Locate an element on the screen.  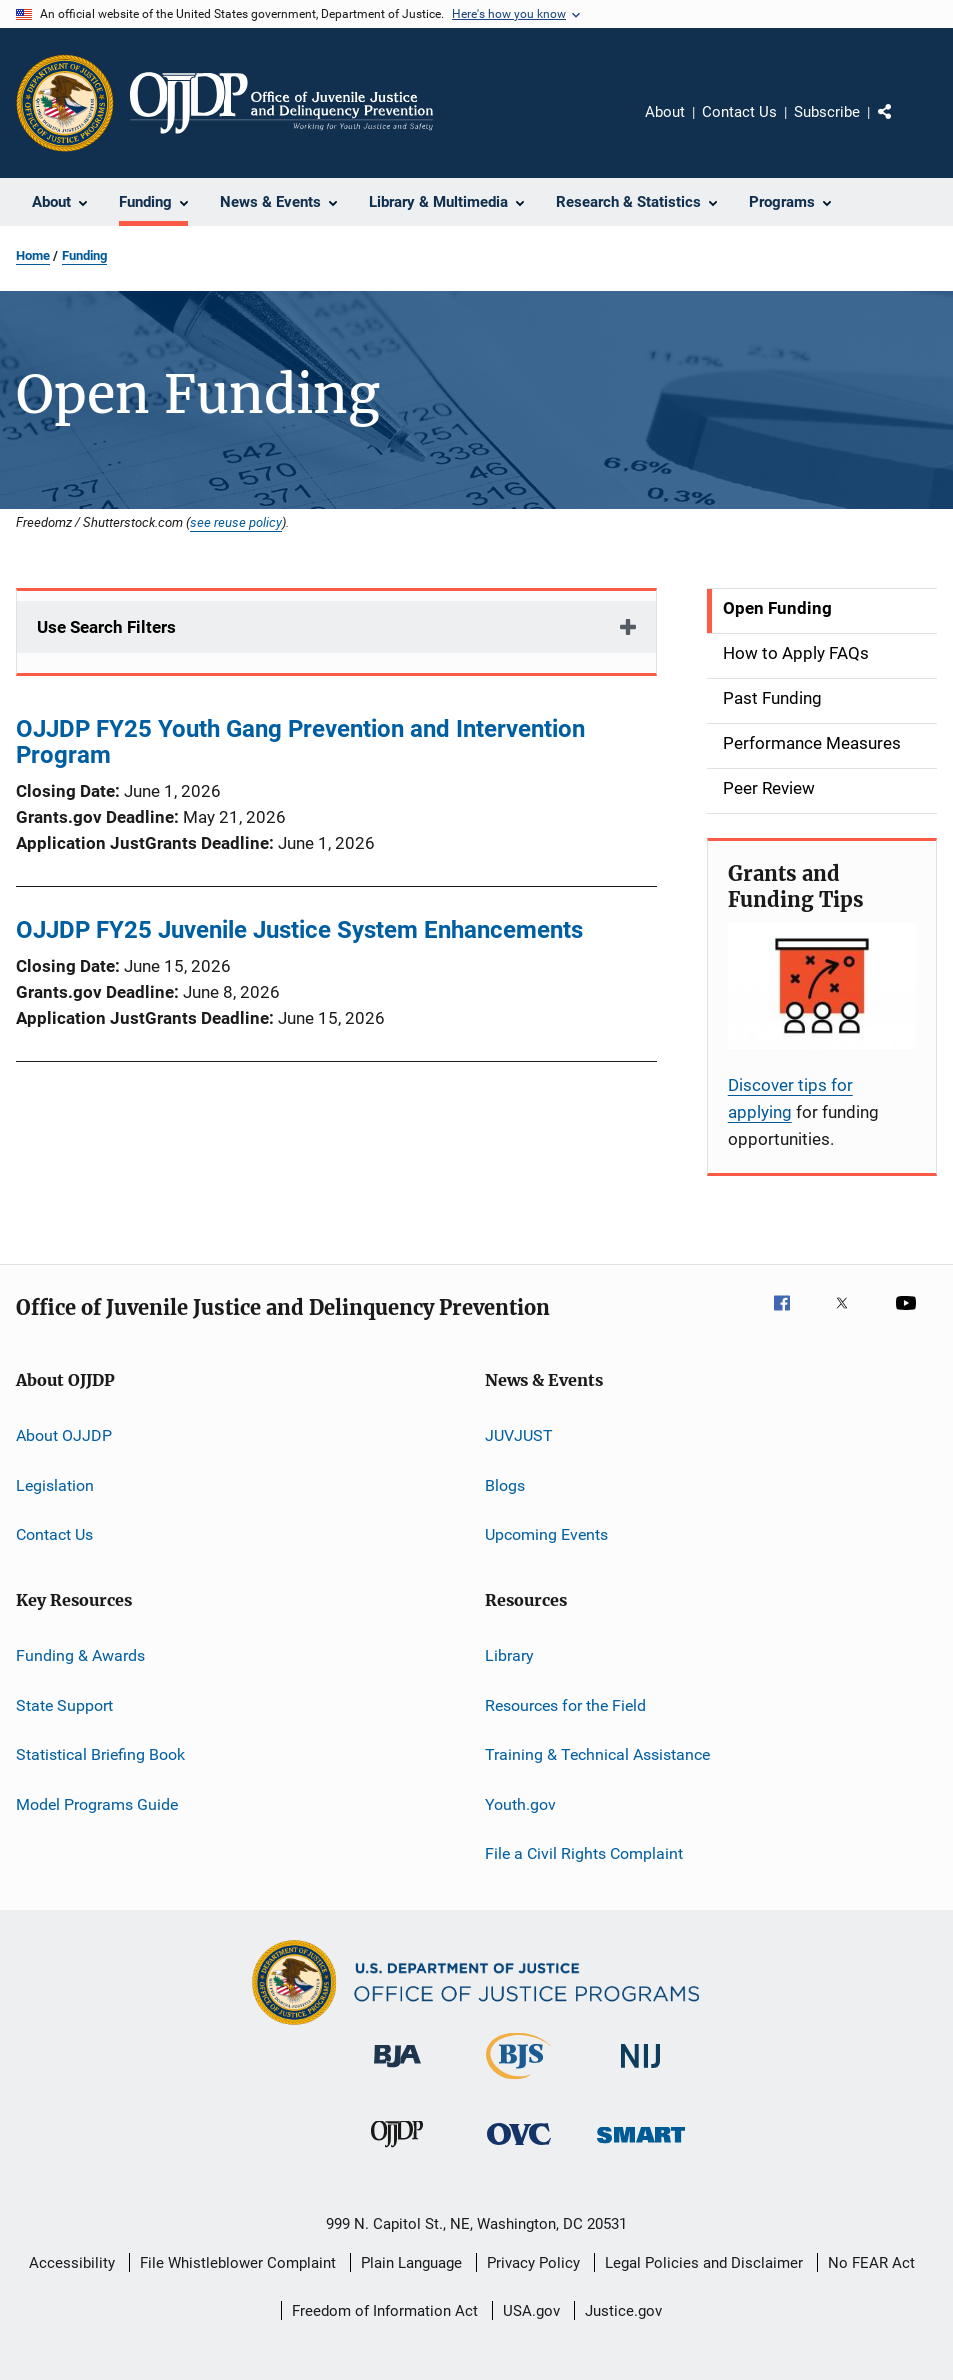
JUVJUST is located at coordinates (519, 1435).